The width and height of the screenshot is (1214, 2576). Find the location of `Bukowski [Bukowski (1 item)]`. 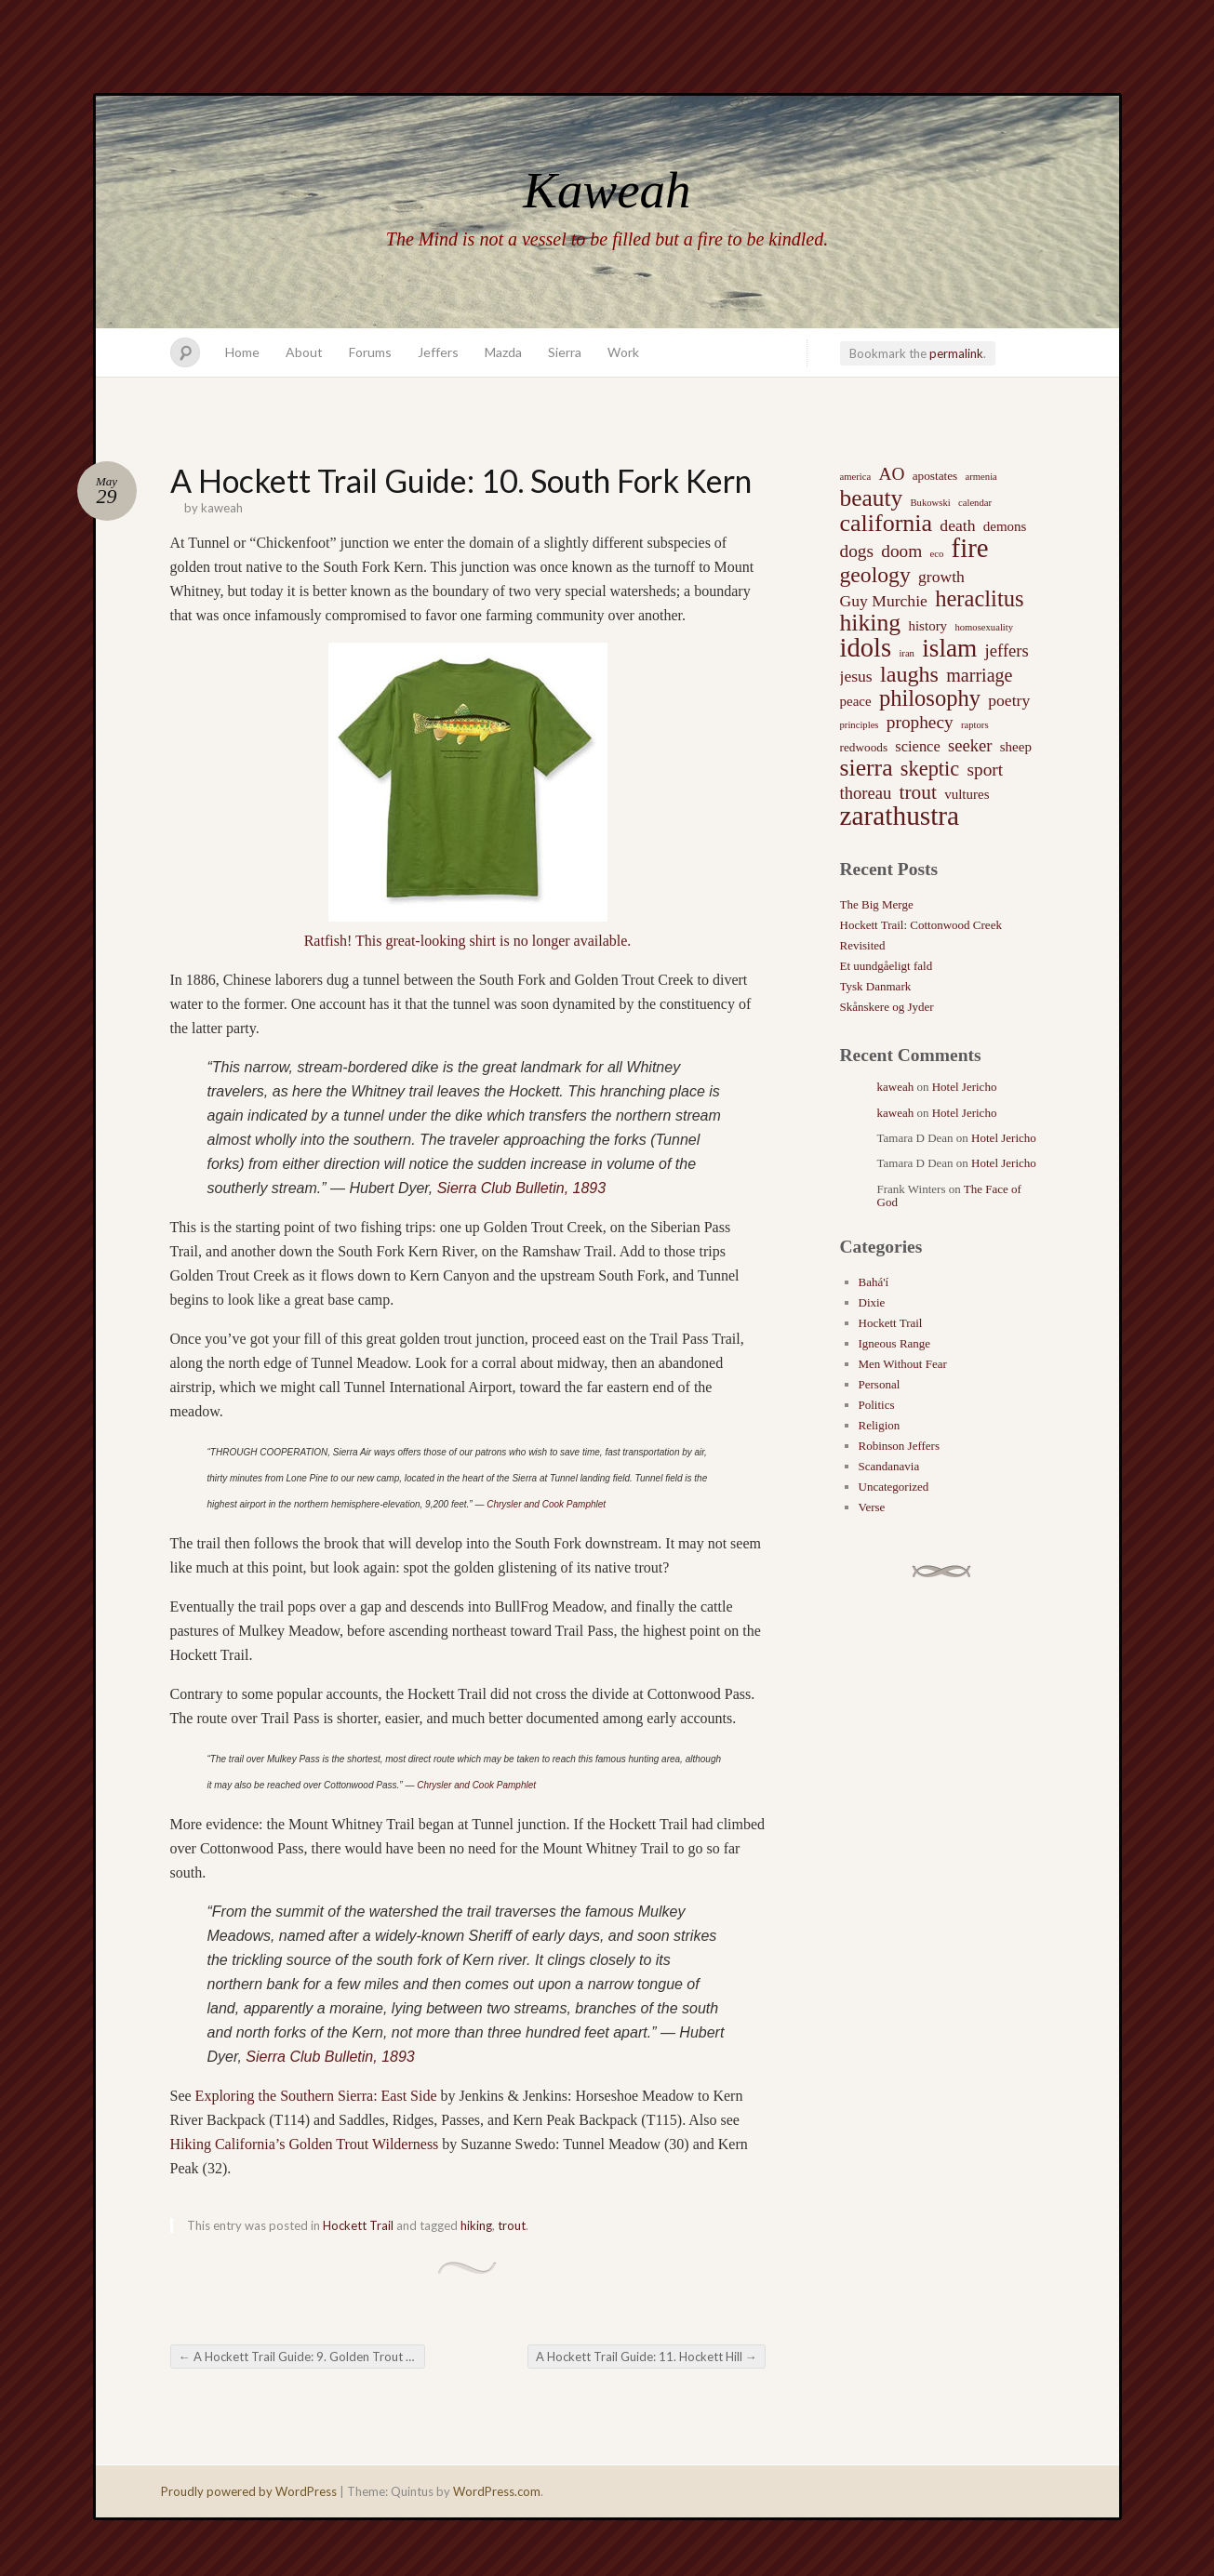

Bukowski [Bukowski (1 item)] is located at coordinates (930, 503).